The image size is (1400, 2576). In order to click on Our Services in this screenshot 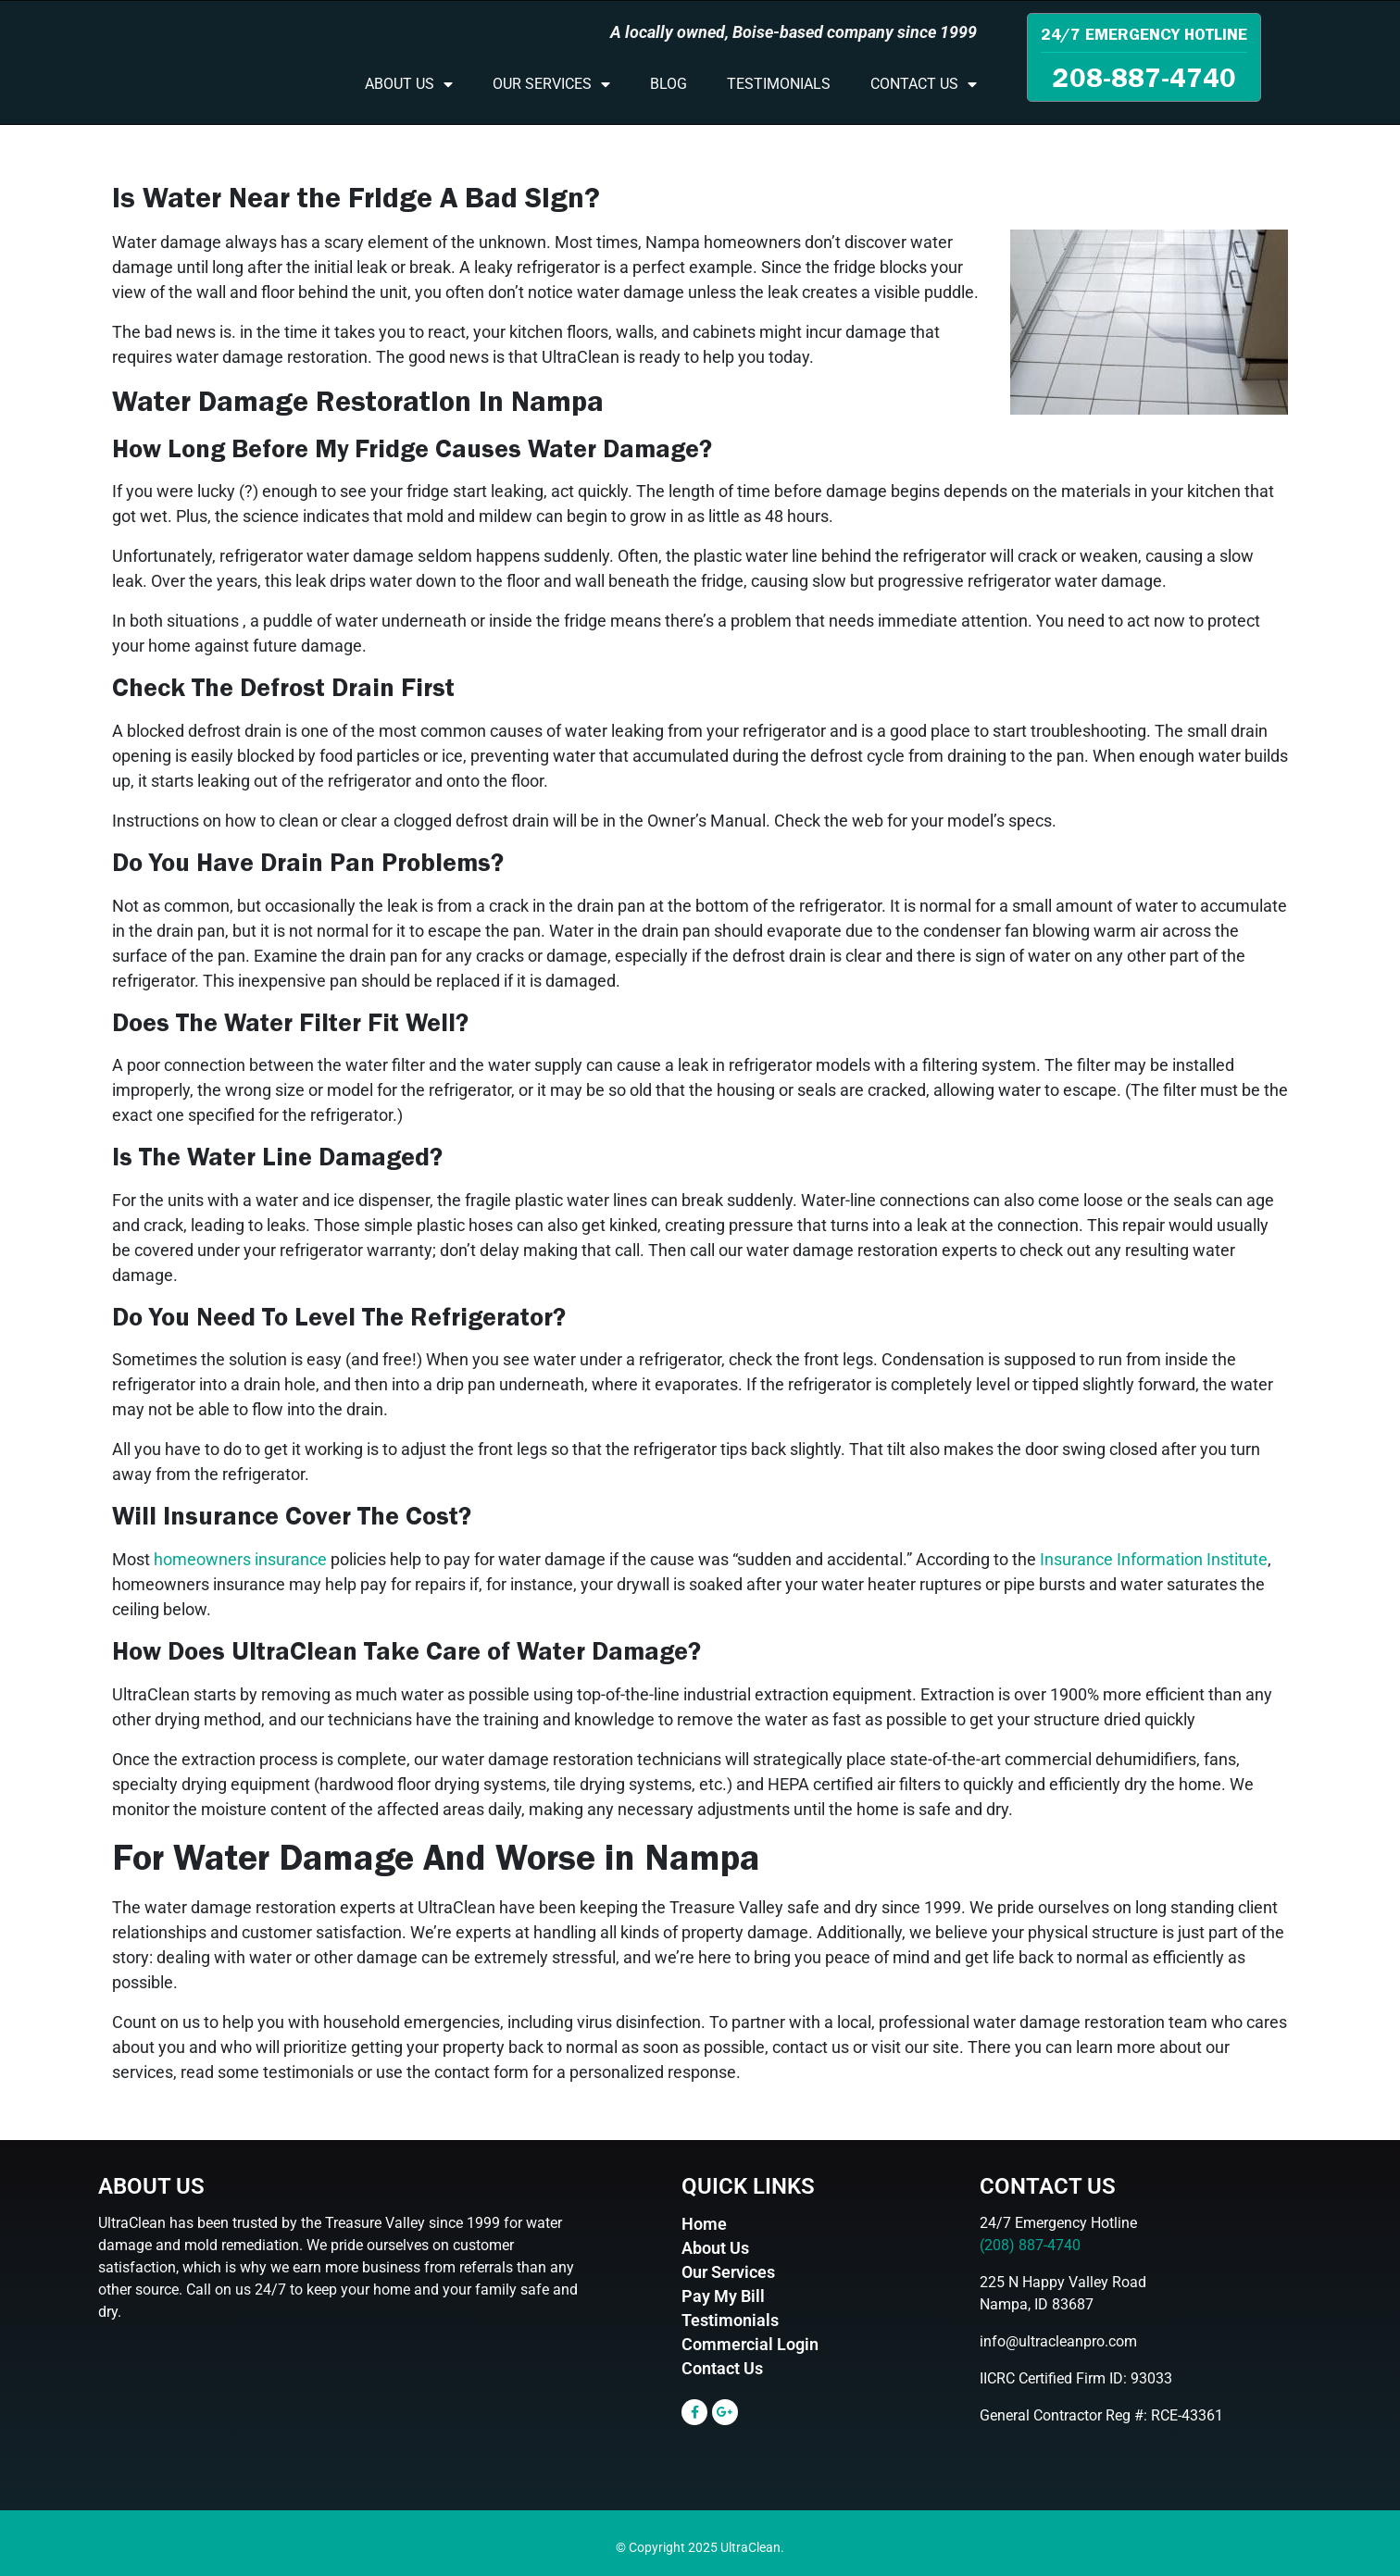, I will do `click(551, 84)`.